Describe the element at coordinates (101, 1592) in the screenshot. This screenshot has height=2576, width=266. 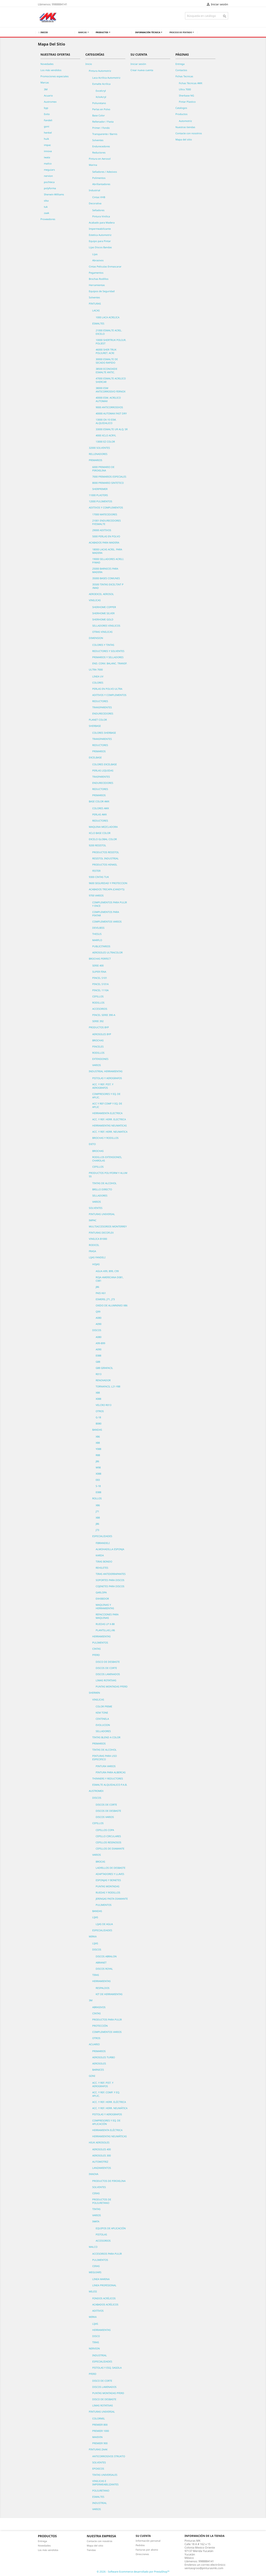
I see `GARLOPA` at that location.